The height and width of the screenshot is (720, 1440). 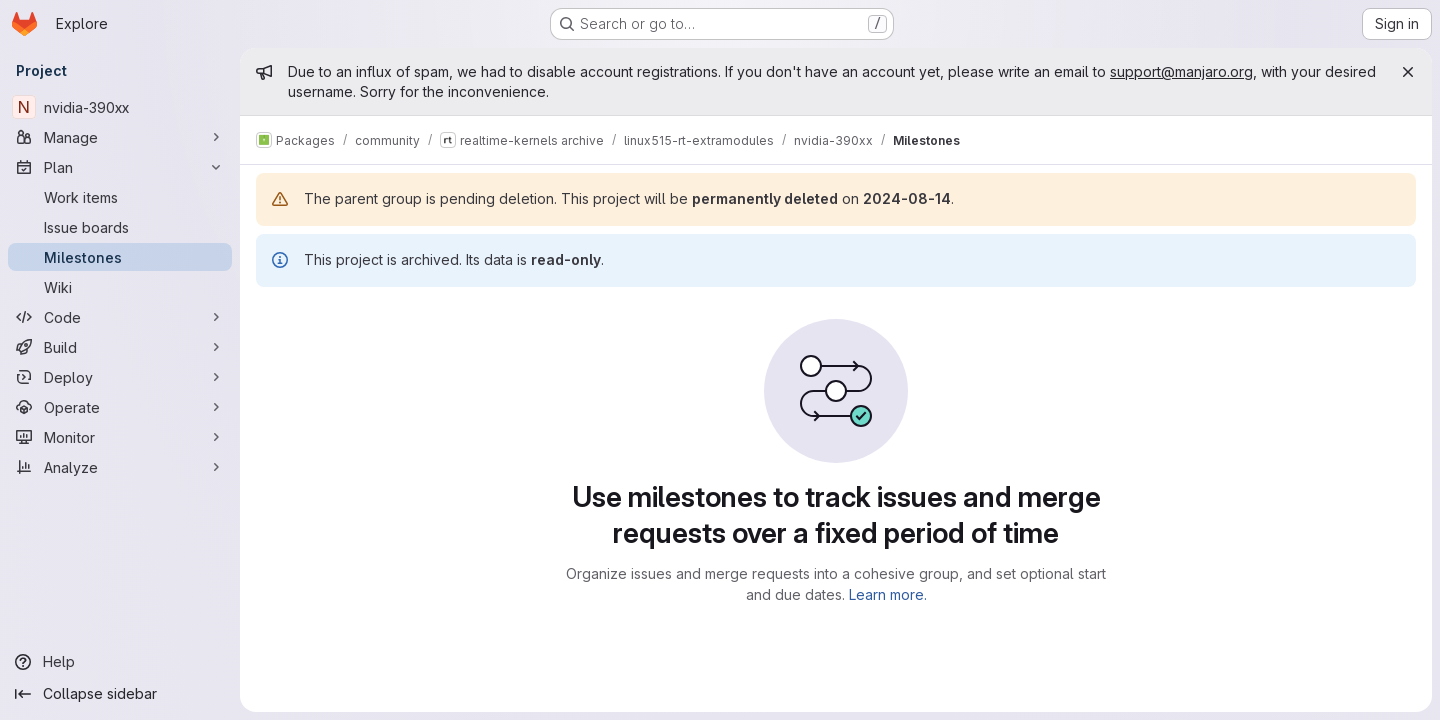 What do you see at coordinates (120, 437) in the screenshot?
I see `[Monitor]` at bounding box center [120, 437].